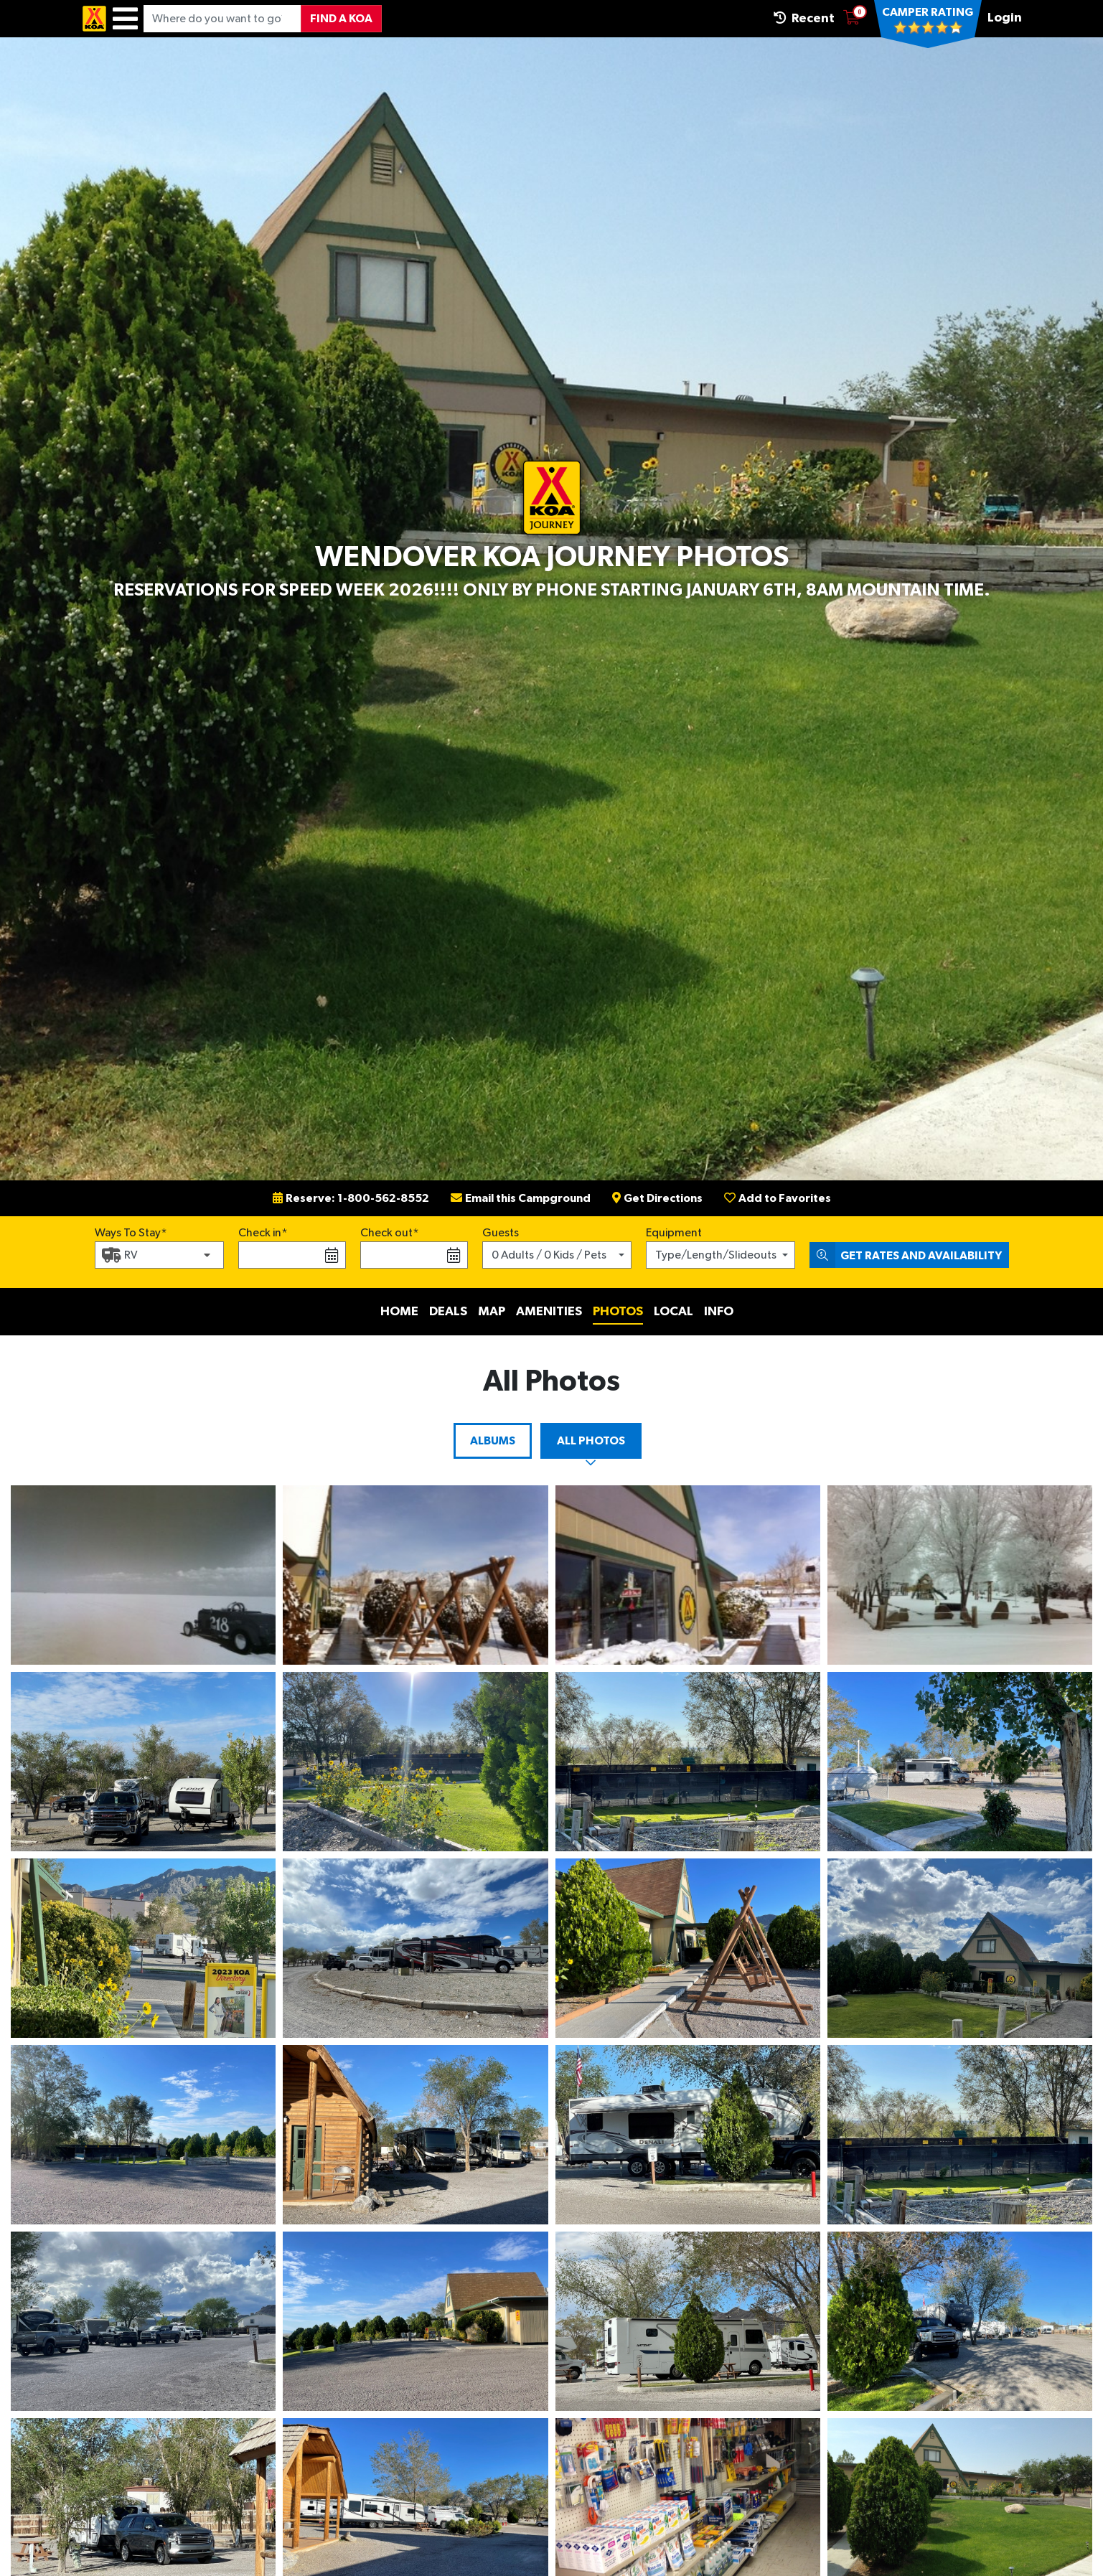  What do you see at coordinates (386, 1232) in the screenshot?
I see `Check out` at bounding box center [386, 1232].